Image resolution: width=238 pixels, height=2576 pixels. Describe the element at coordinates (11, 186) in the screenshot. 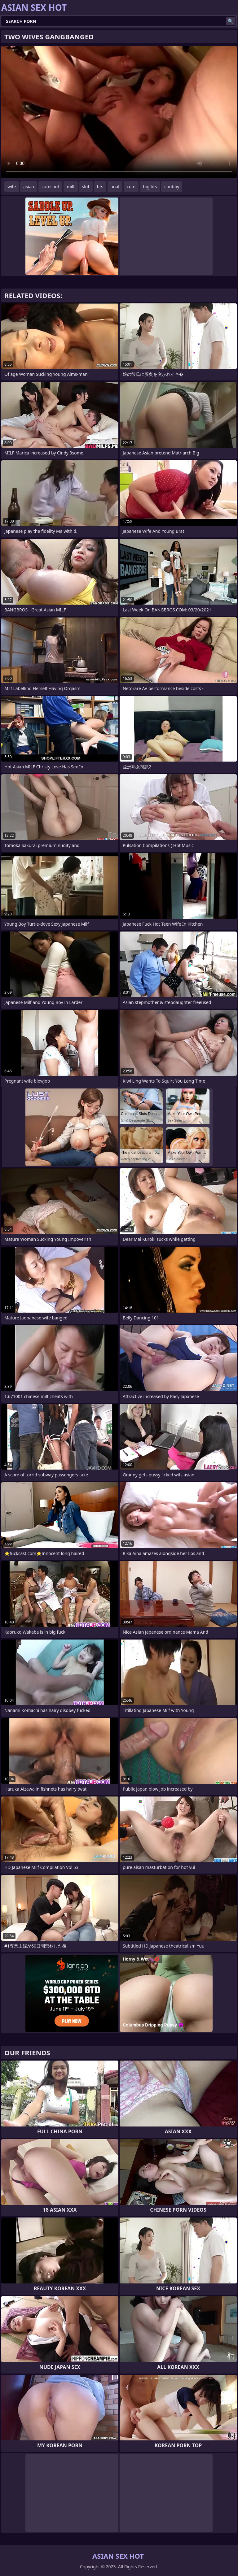

I see `wife` at that location.